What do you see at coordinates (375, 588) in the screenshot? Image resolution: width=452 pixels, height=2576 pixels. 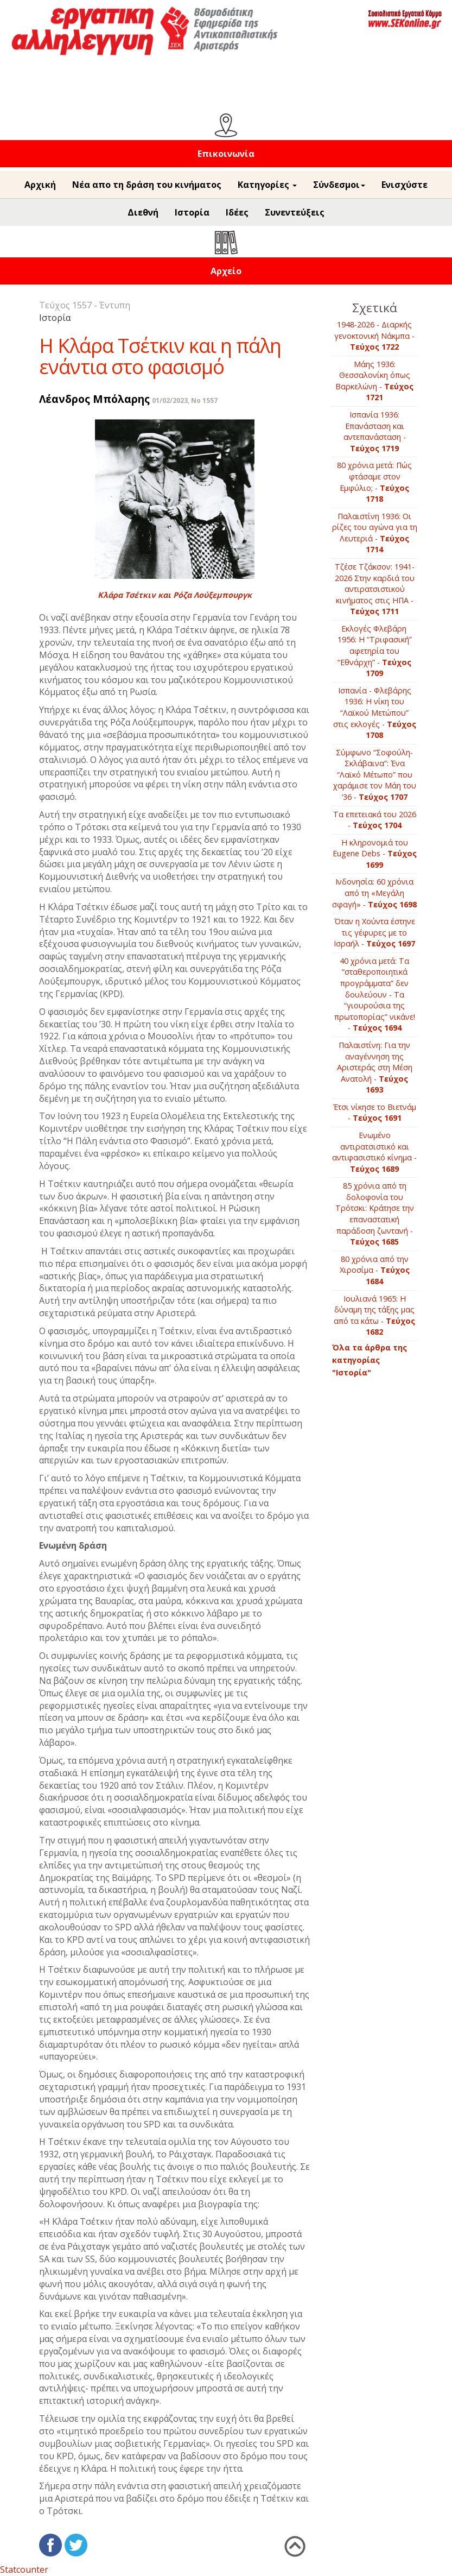 I see `Τζέσε Τζάκσον: 1941-2026 Στην καρδιά του αντιρατσιστικού κινήματος στις ΗΠΑ -` at bounding box center [375, 588].